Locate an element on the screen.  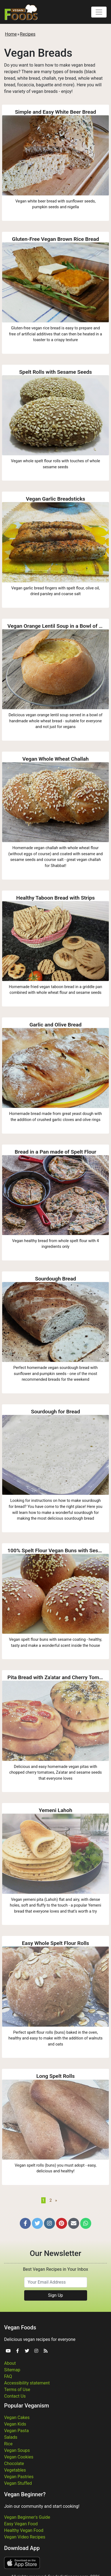
Popular Veganism is located at coordinates (26, 2405).